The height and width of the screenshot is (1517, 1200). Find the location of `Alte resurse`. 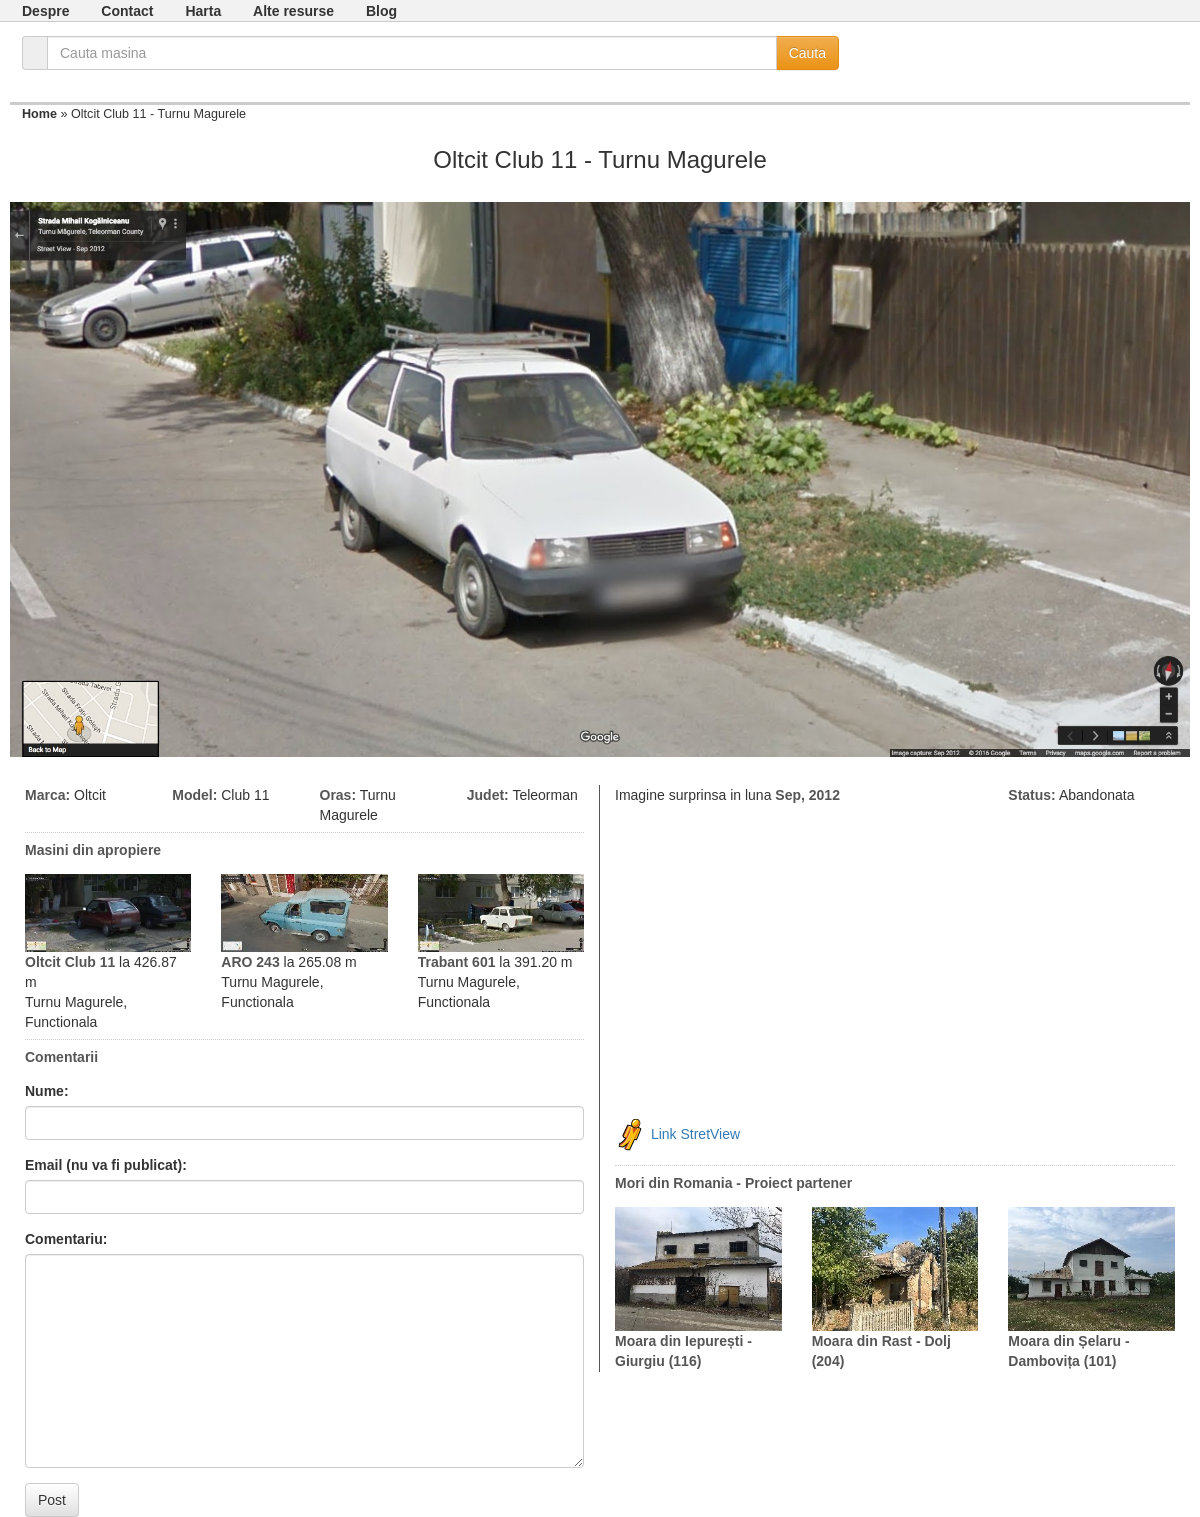

Alte resurse is located at coordinates (293, 11).